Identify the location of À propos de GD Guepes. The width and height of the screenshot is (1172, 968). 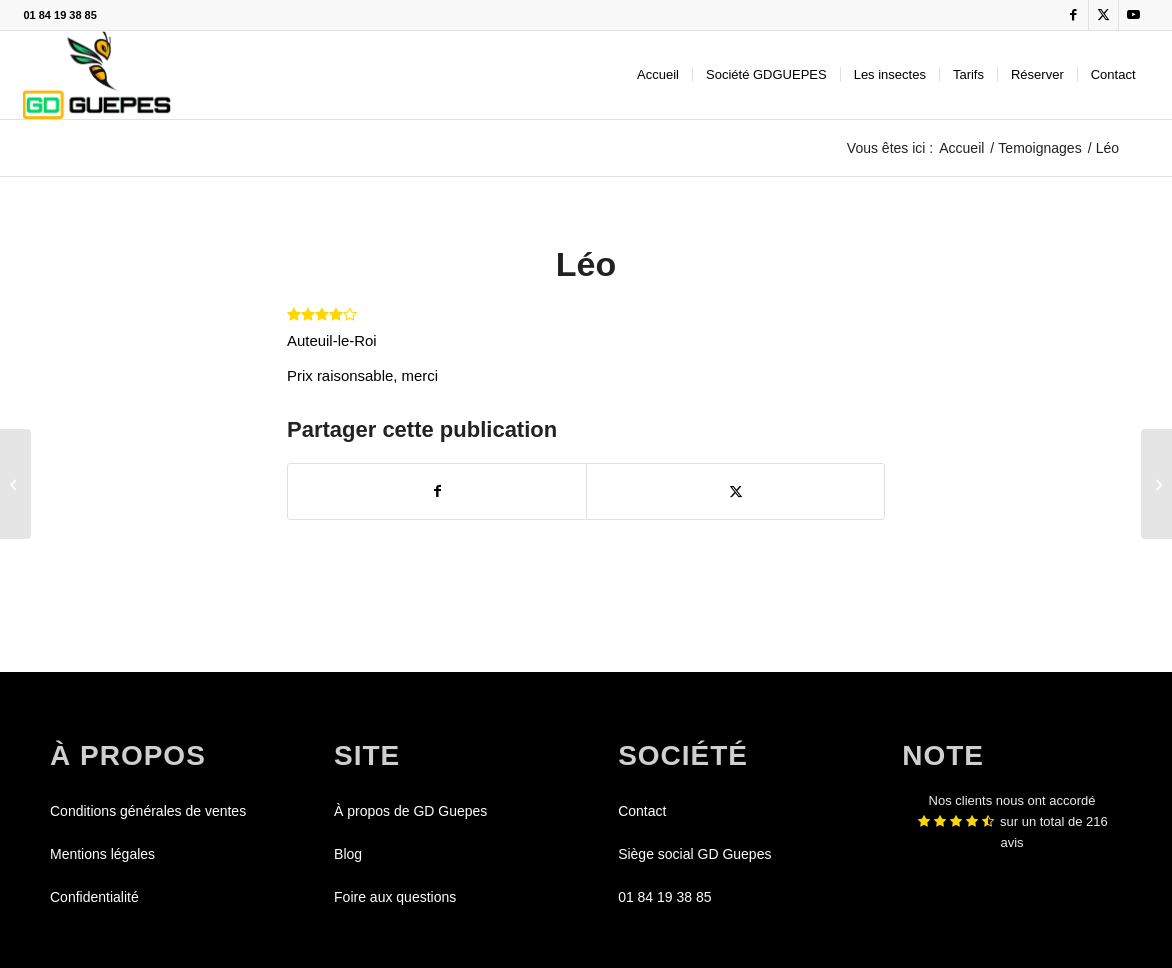
(410, 811).